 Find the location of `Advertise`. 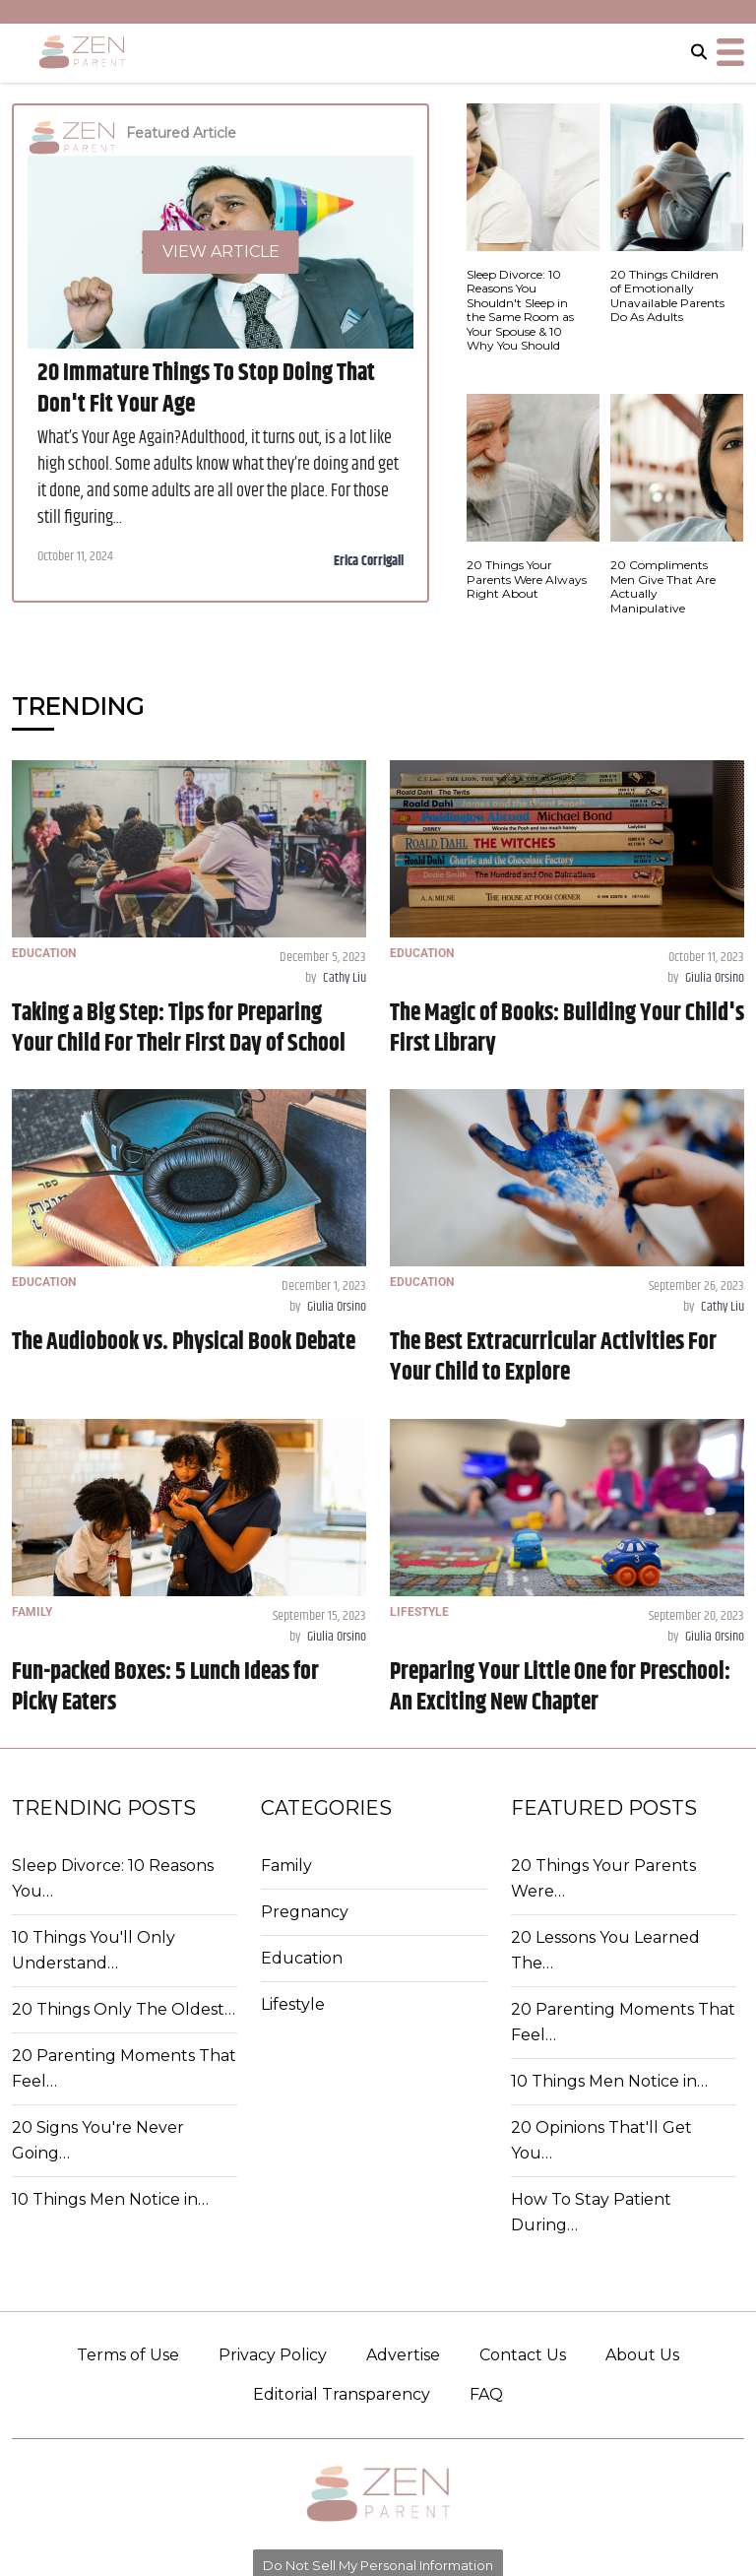

Advertise is located at coordinates (403, 2355).